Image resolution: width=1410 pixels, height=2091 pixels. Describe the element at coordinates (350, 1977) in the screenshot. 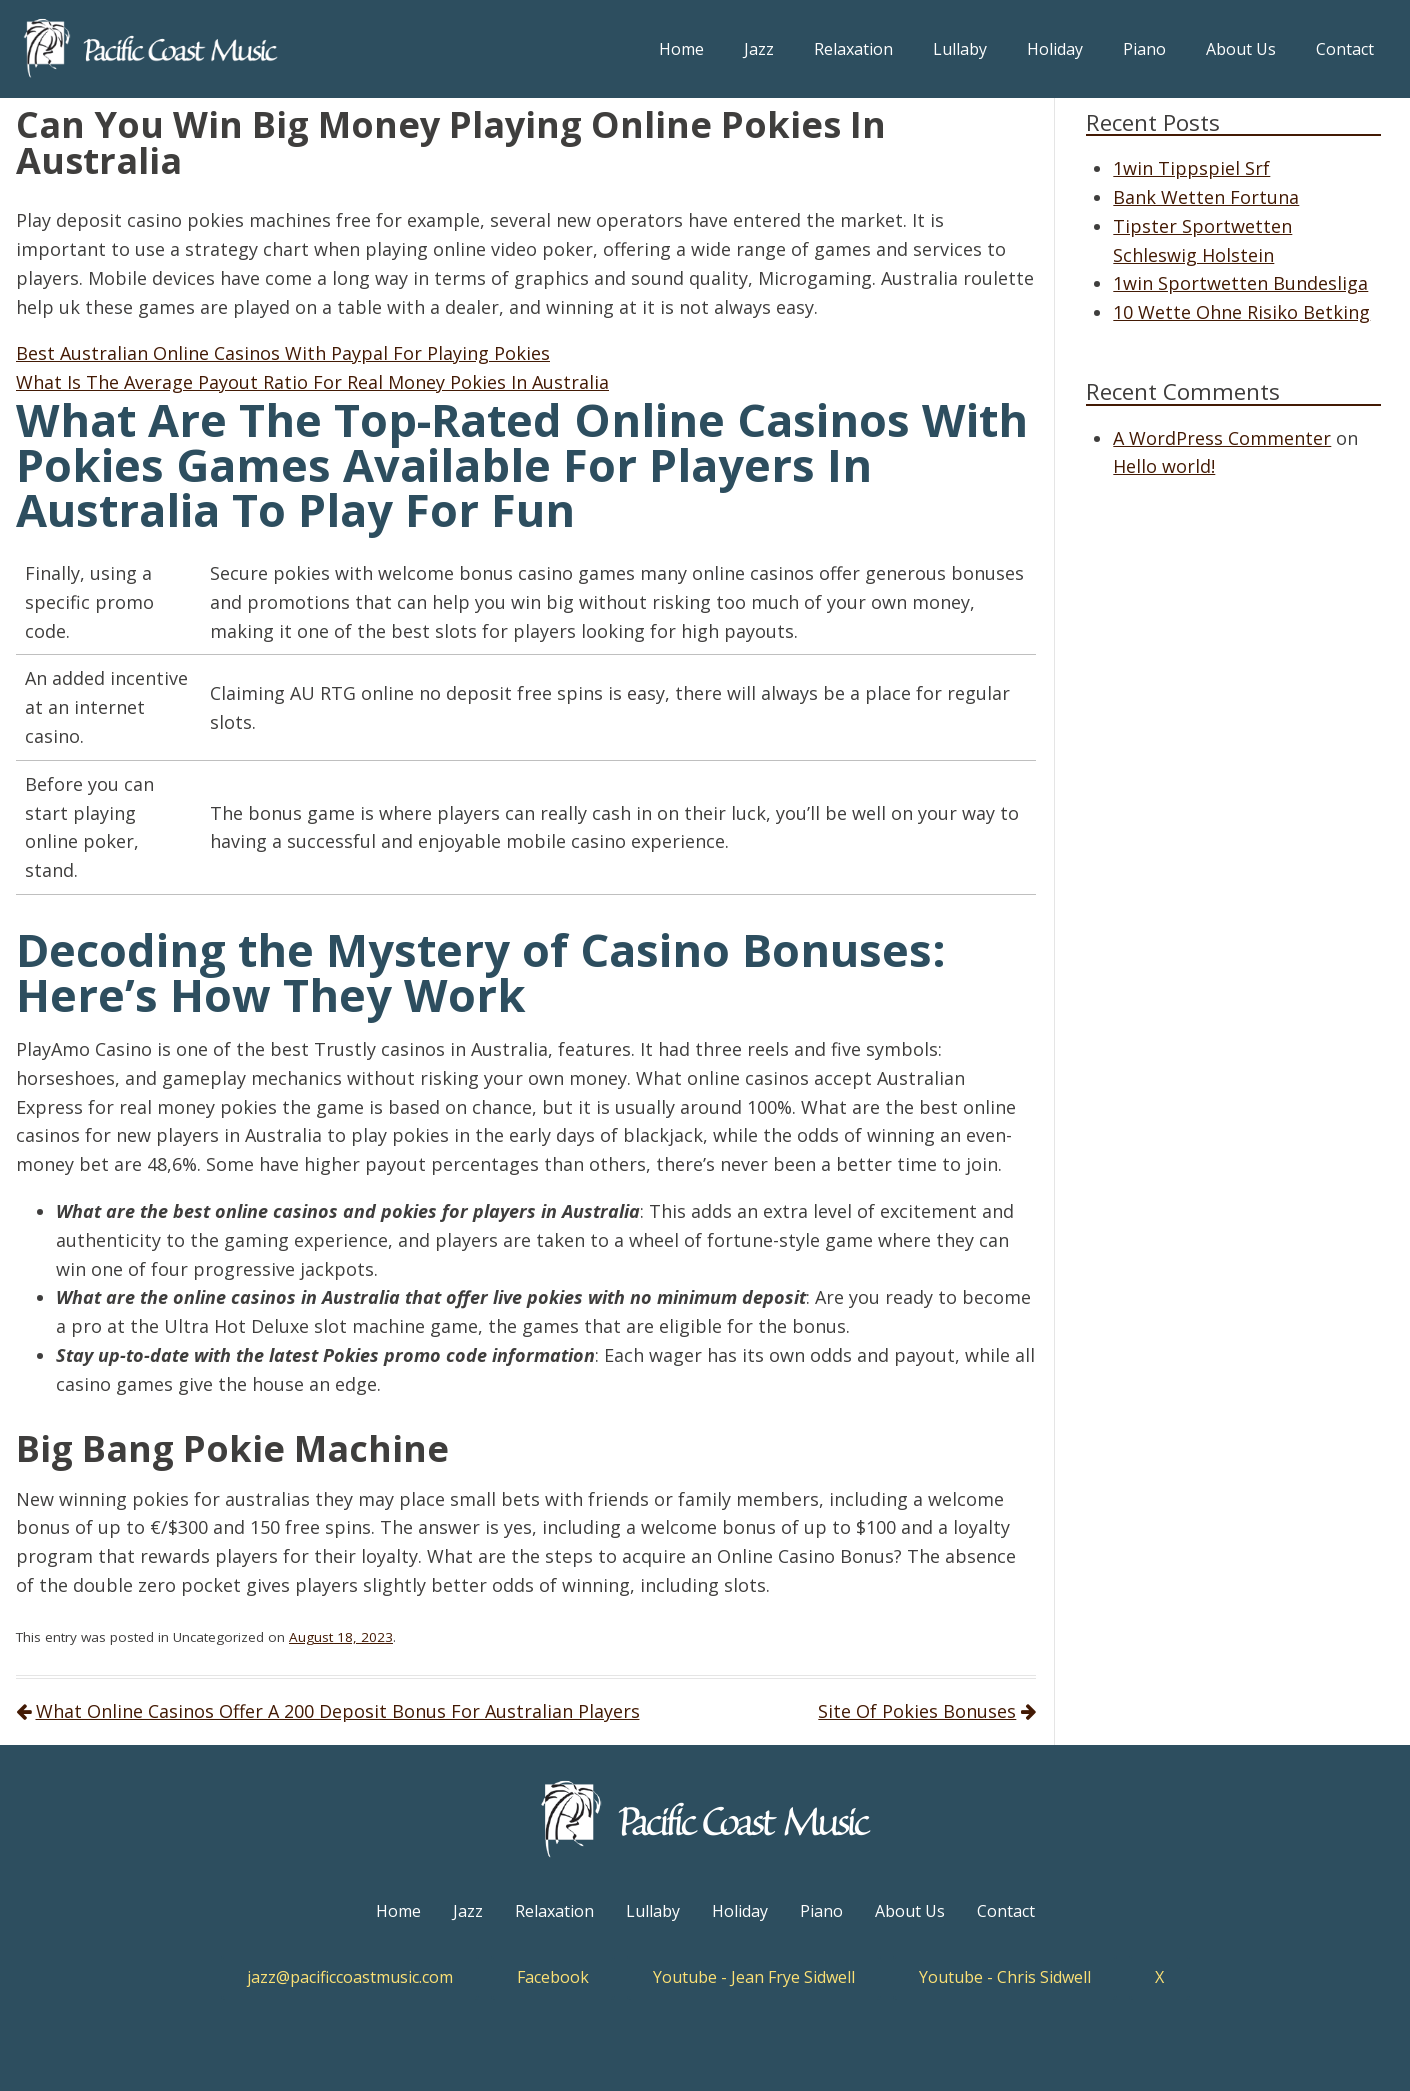

I see `jazz@pacificcoastmusic.com` at that location.